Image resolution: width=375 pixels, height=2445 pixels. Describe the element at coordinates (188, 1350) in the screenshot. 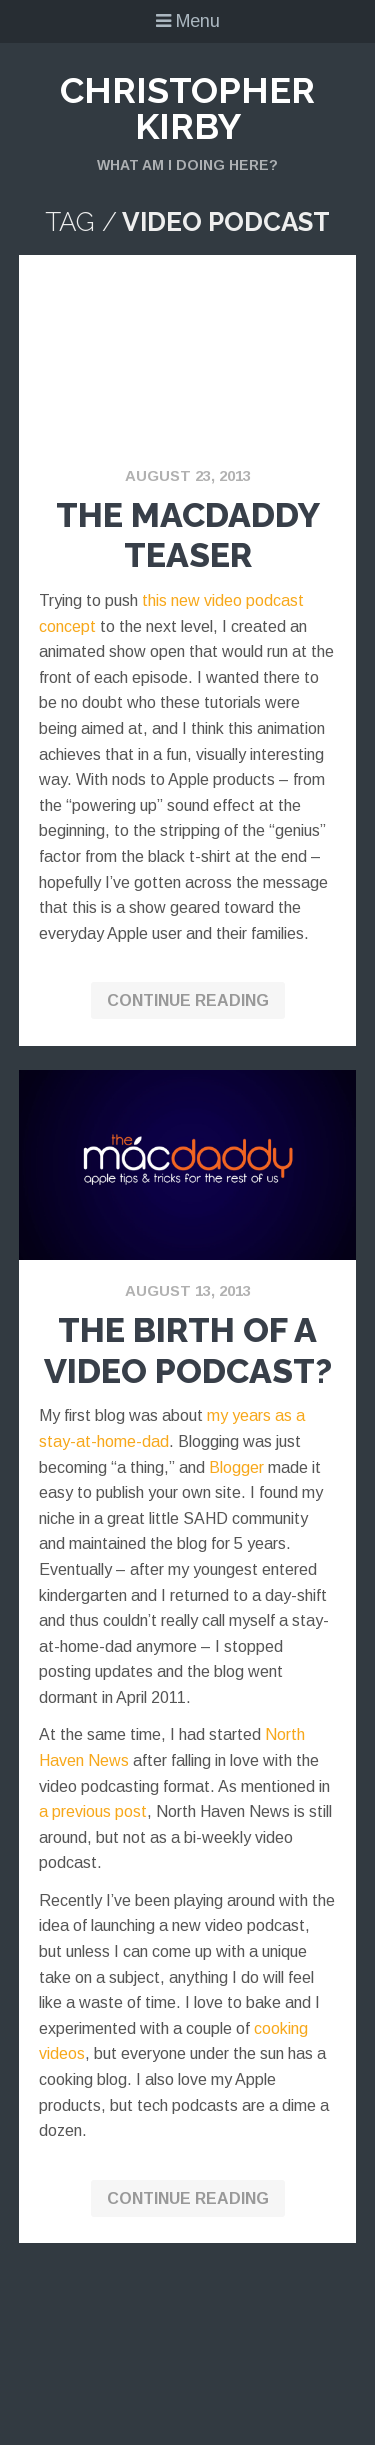

I see `The Birth of a Video Podcast?` at that location.